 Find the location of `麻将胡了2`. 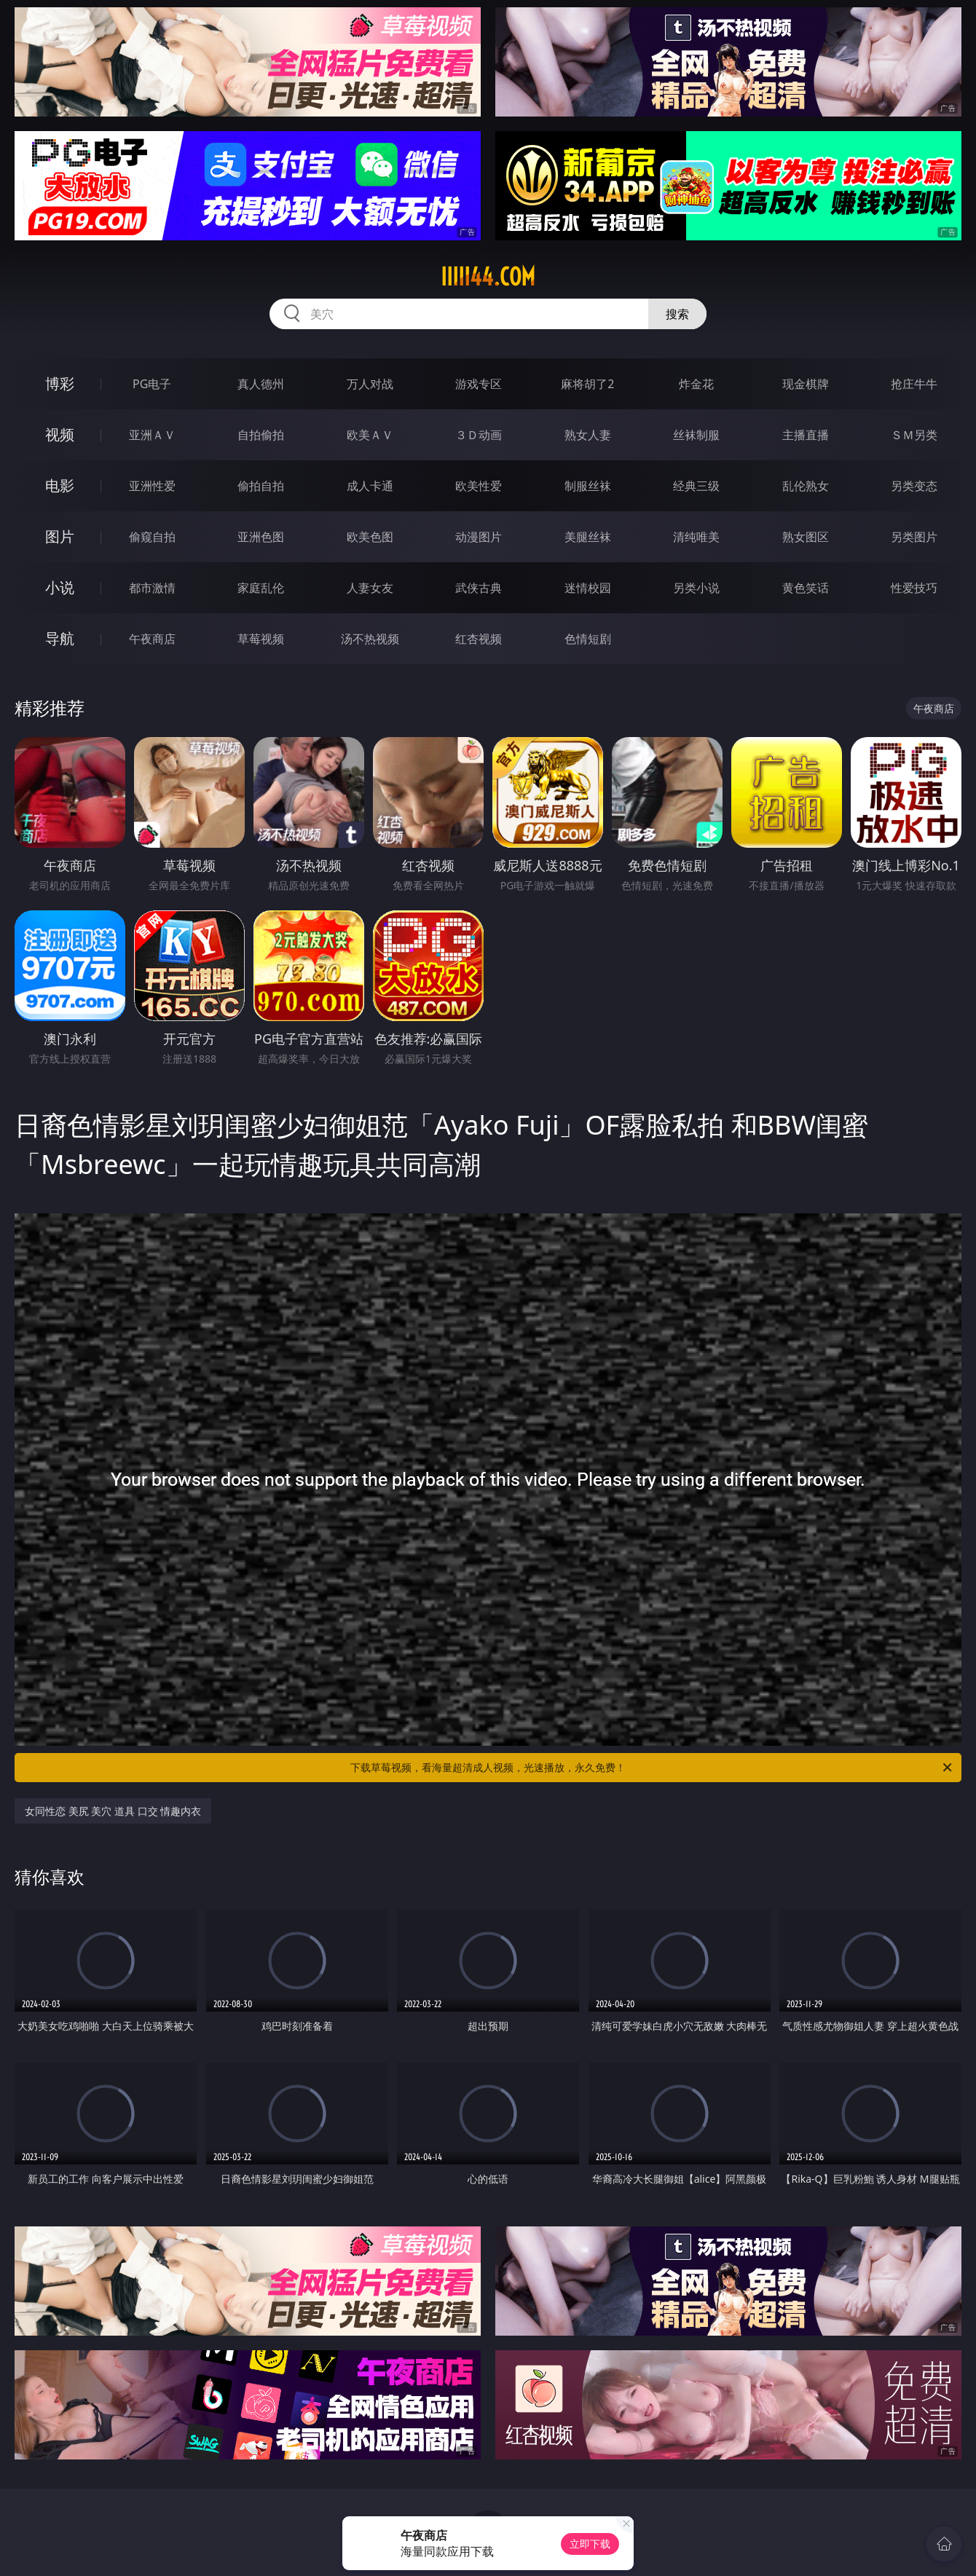

麻将胡了2 is located at coordinates (587, 384).